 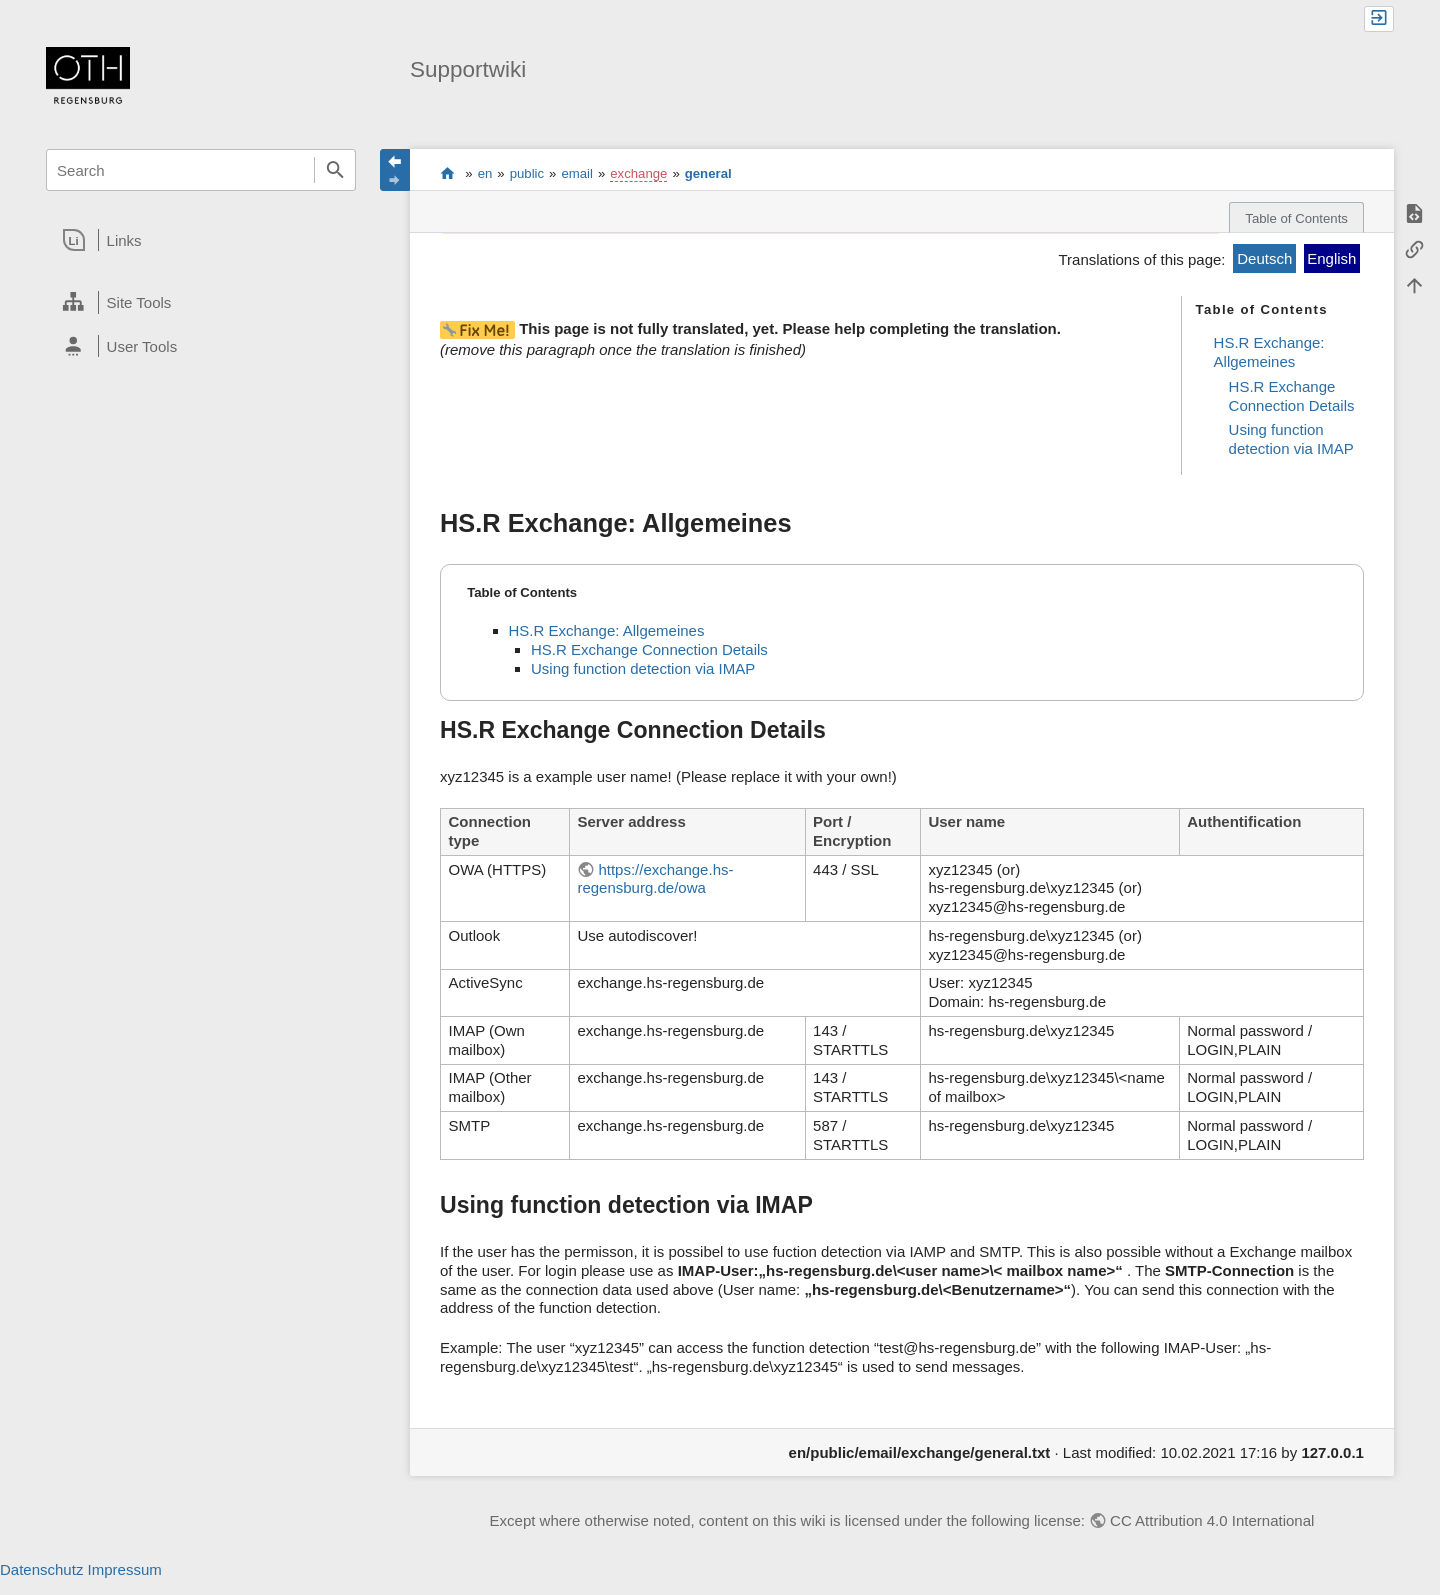 What do you see at coordinates (1212, 1520) in the screenshot?
I see `CC Attribution 4.0 International` at bounding box center [1212, 1520].